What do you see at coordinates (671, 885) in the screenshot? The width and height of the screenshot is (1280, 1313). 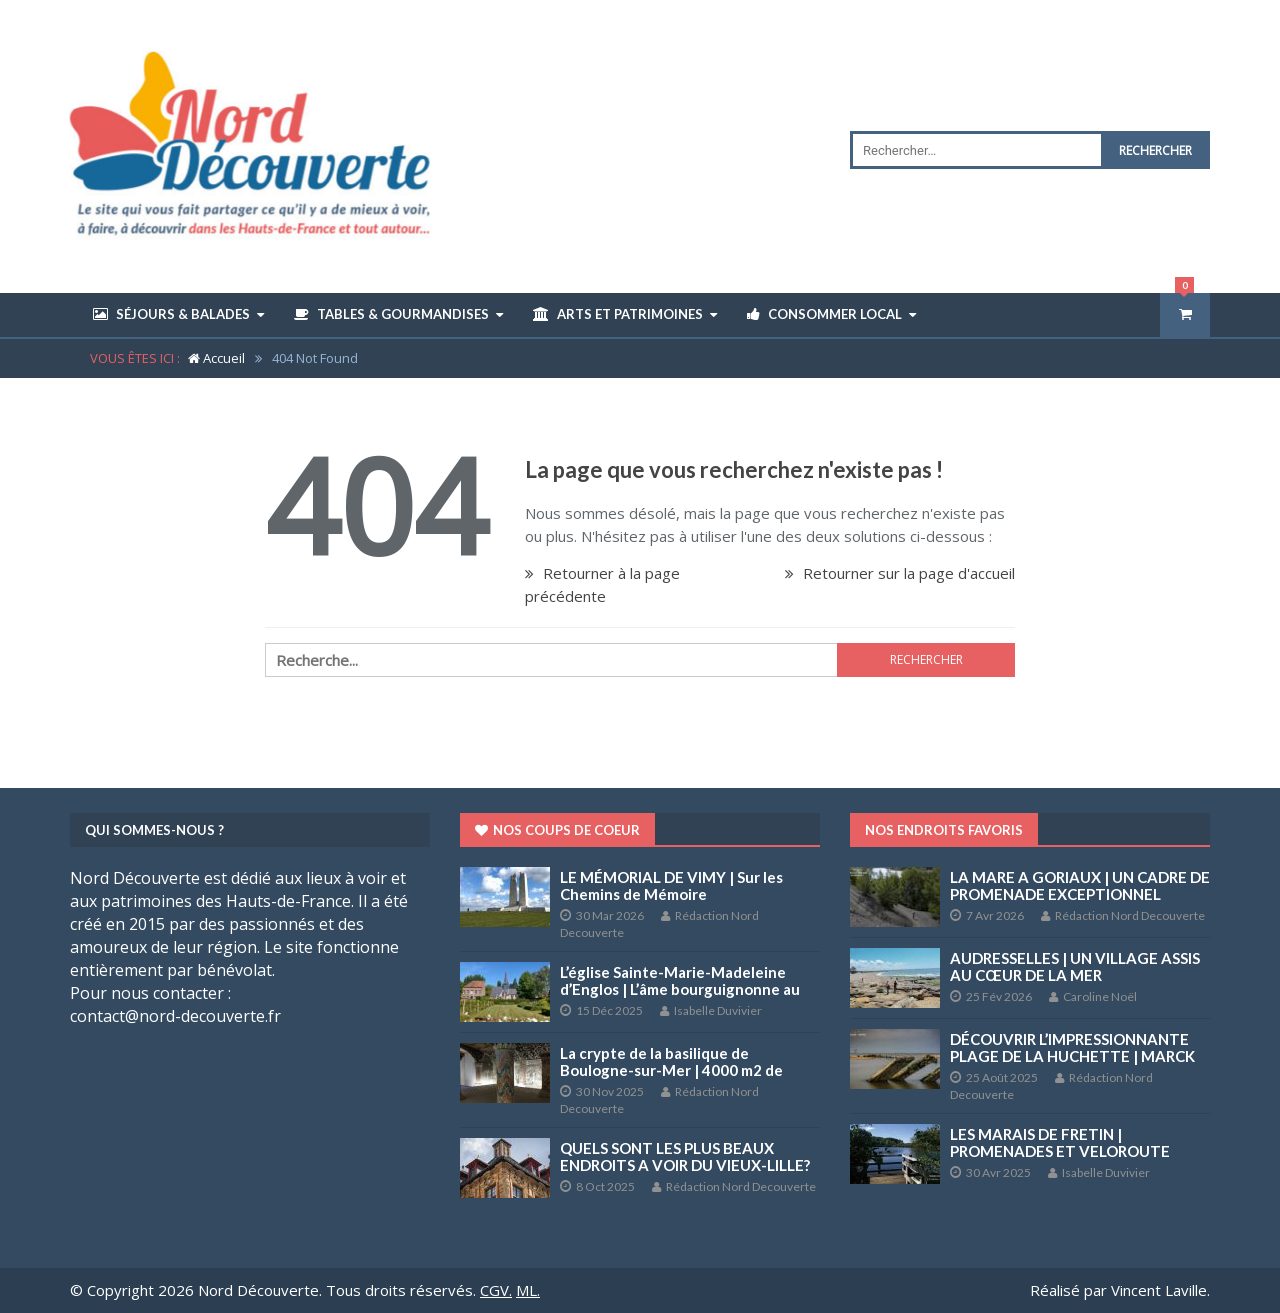 I see `LE MÉMORIAL DE VIMY | Sur les Chemins de Mémoire` at bounding box center [671, 885].